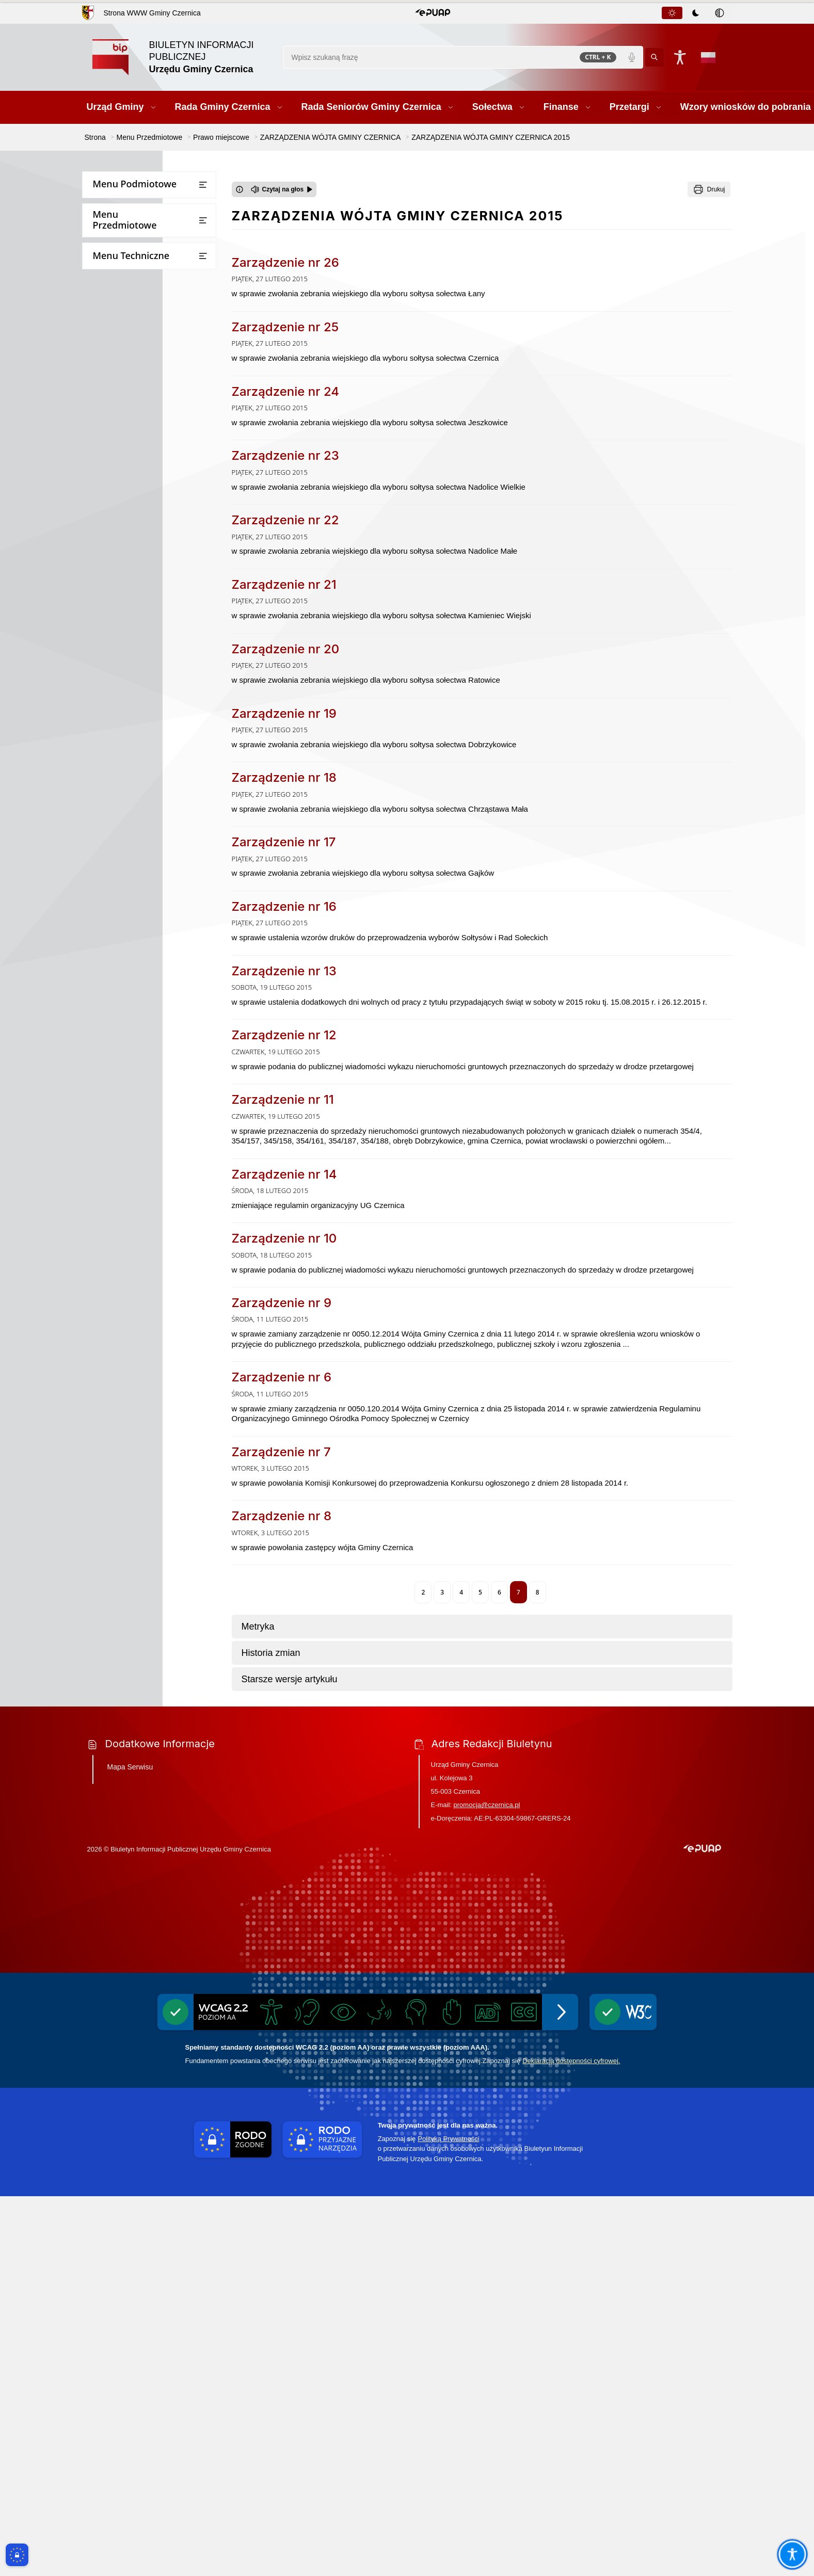  What do you see at coordinates (480, 1592) in the screenshot?
I see `5 [Przejdź do strony 5]` at bounding box center [480, 1592].